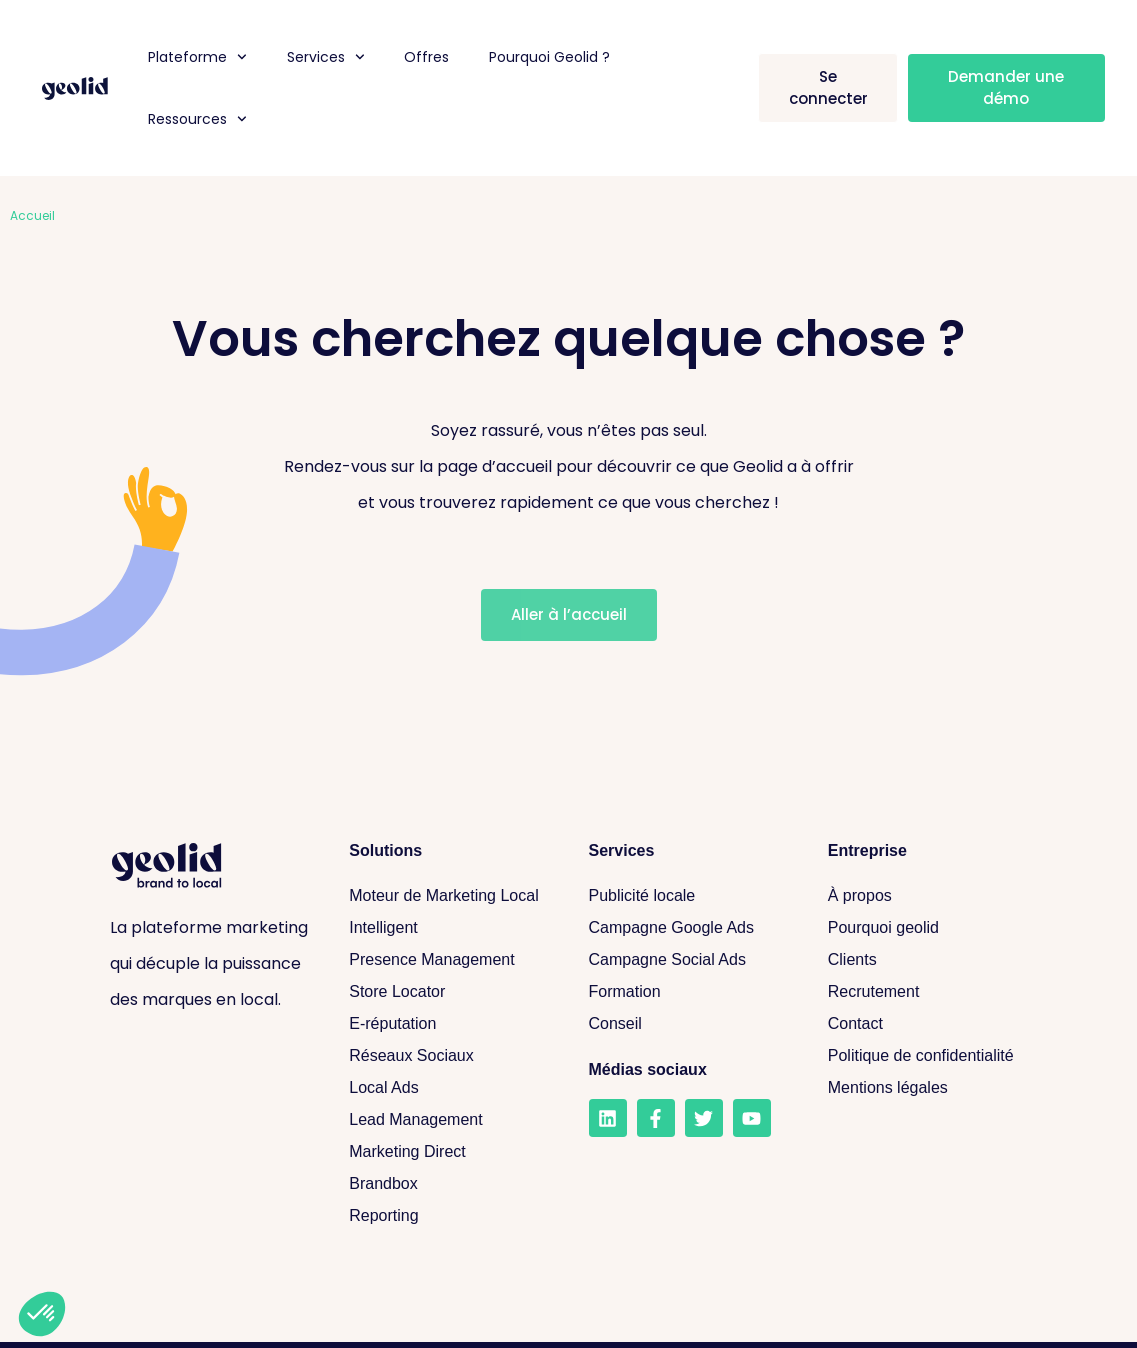 The height and width of the screenshot is (1348, 1137). I want to click on [Politique de confidentialité], so click(927, 1056).